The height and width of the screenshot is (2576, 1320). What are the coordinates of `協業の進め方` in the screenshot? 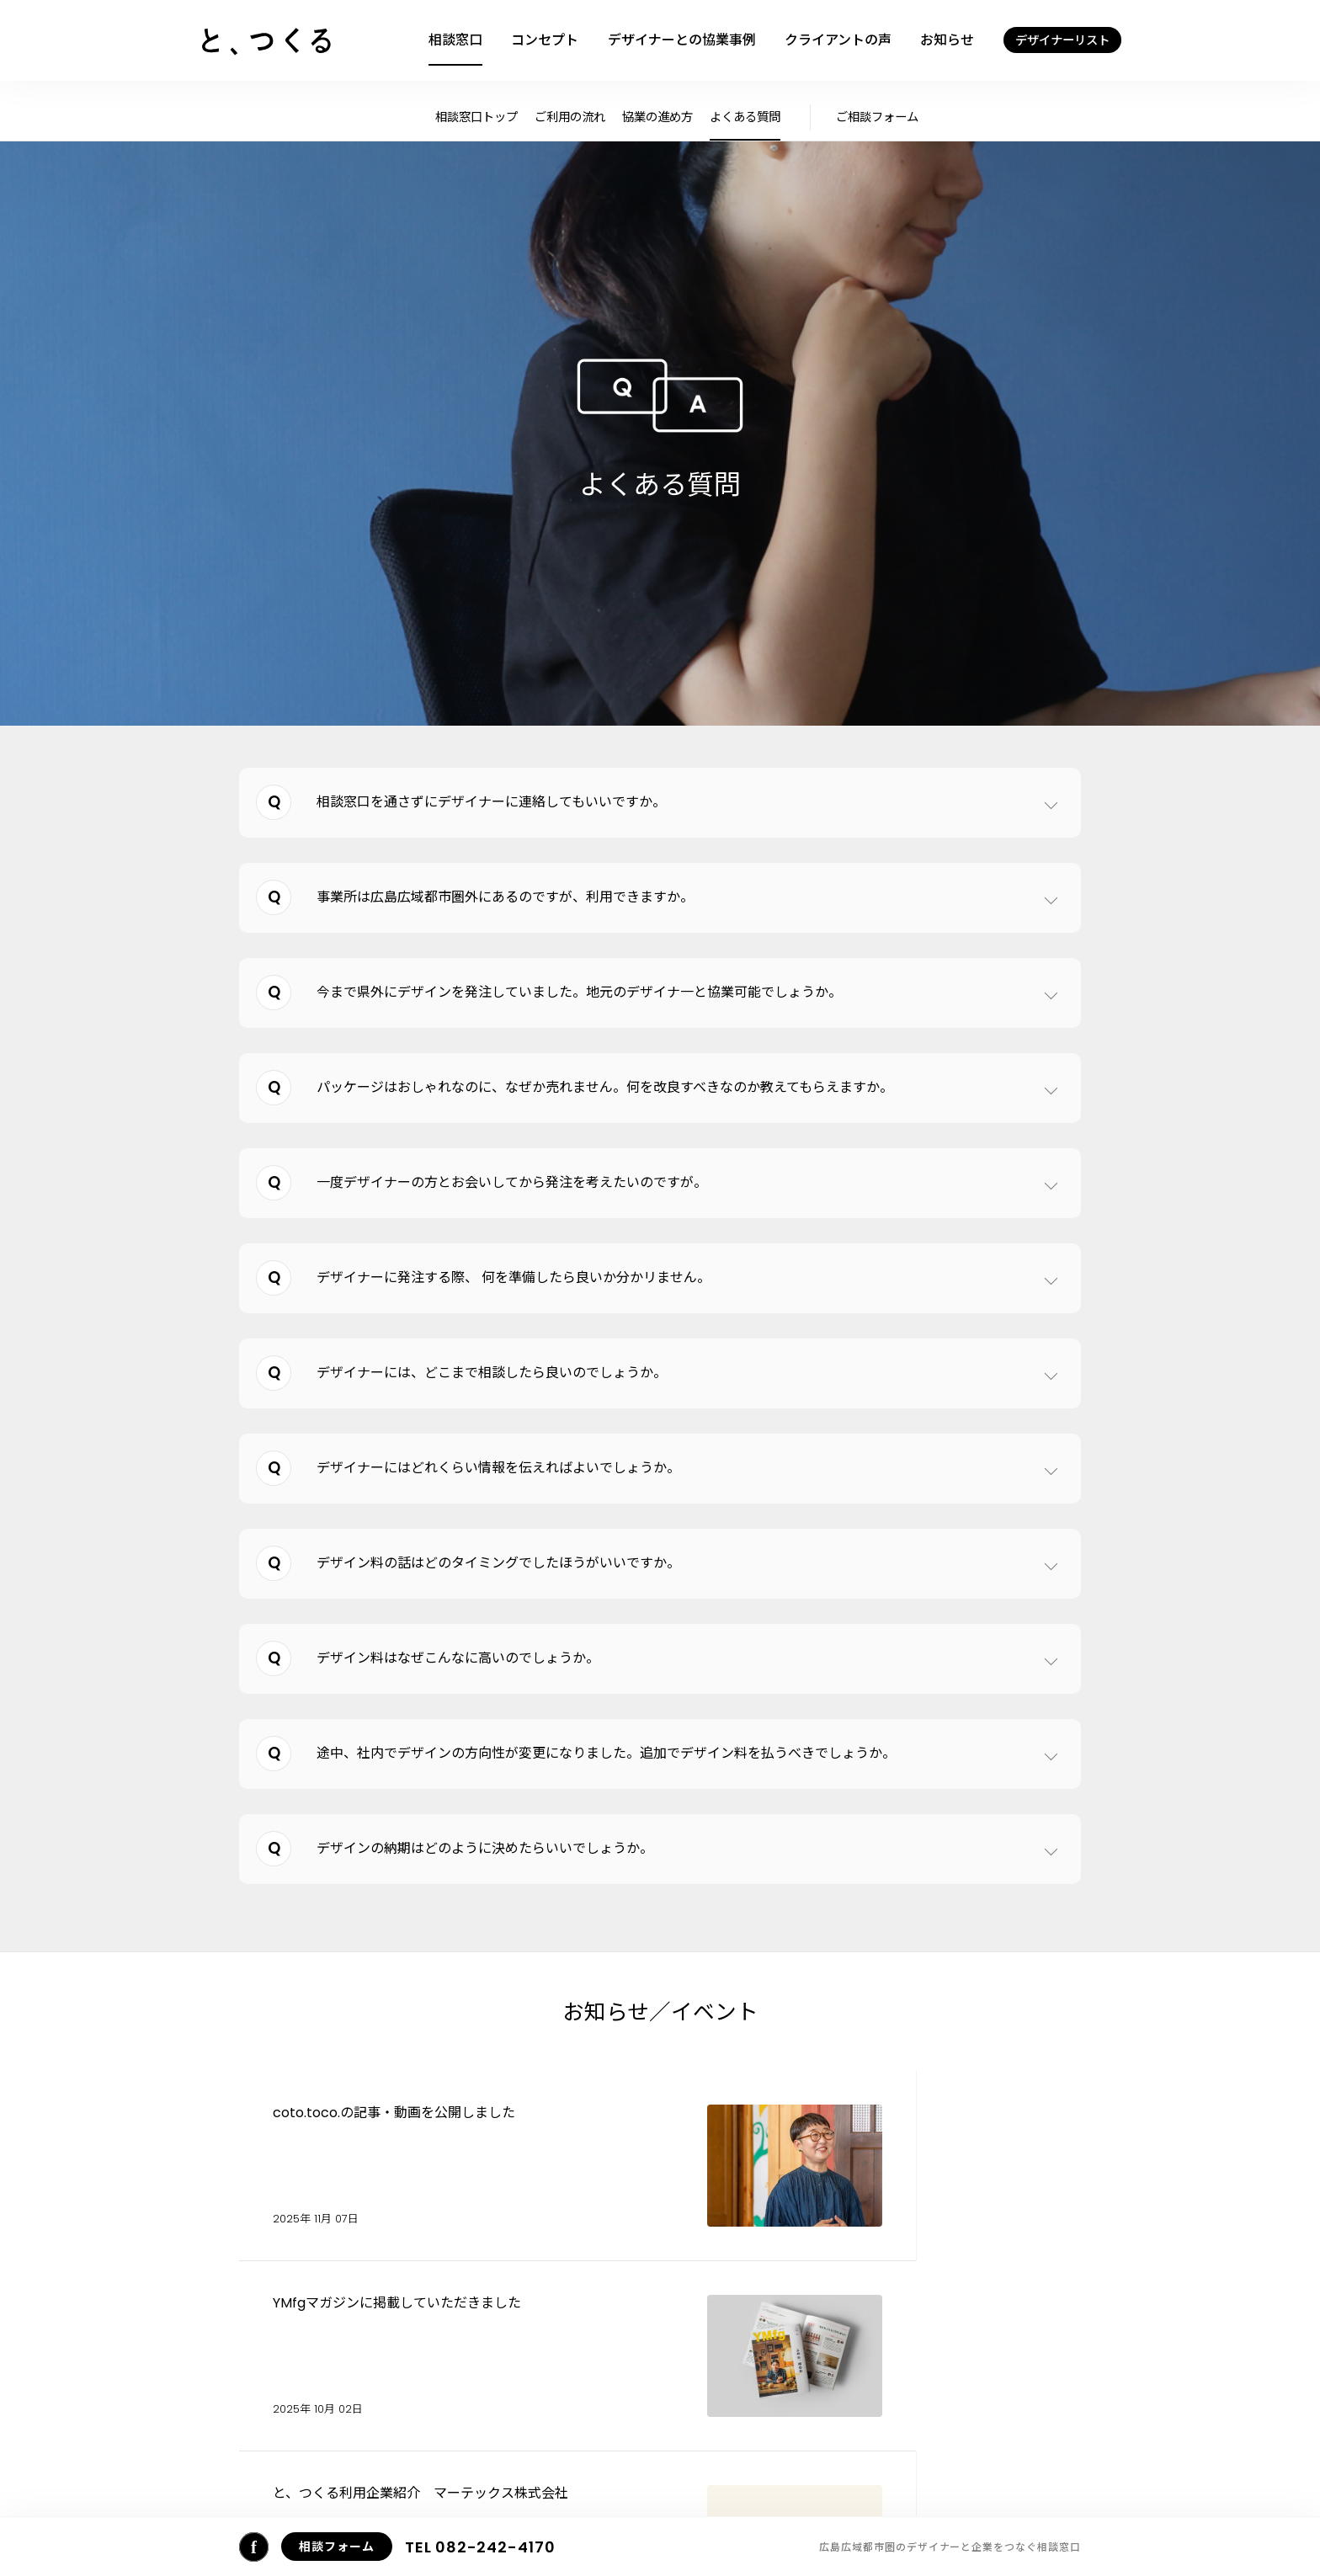 It's located at (657, 117).